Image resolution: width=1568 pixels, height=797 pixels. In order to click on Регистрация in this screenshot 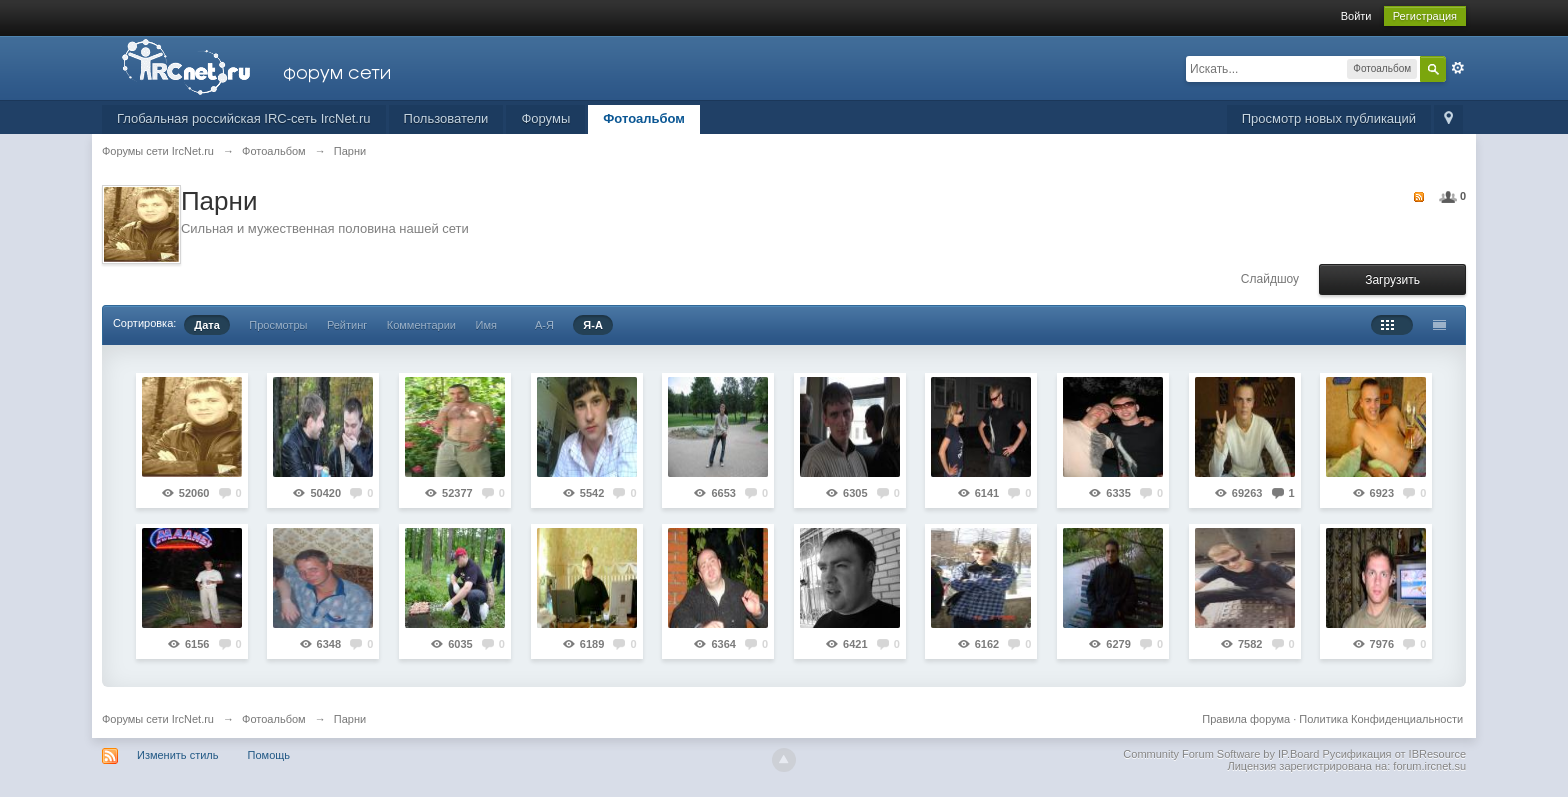, I will do `click(1425, 16)`.